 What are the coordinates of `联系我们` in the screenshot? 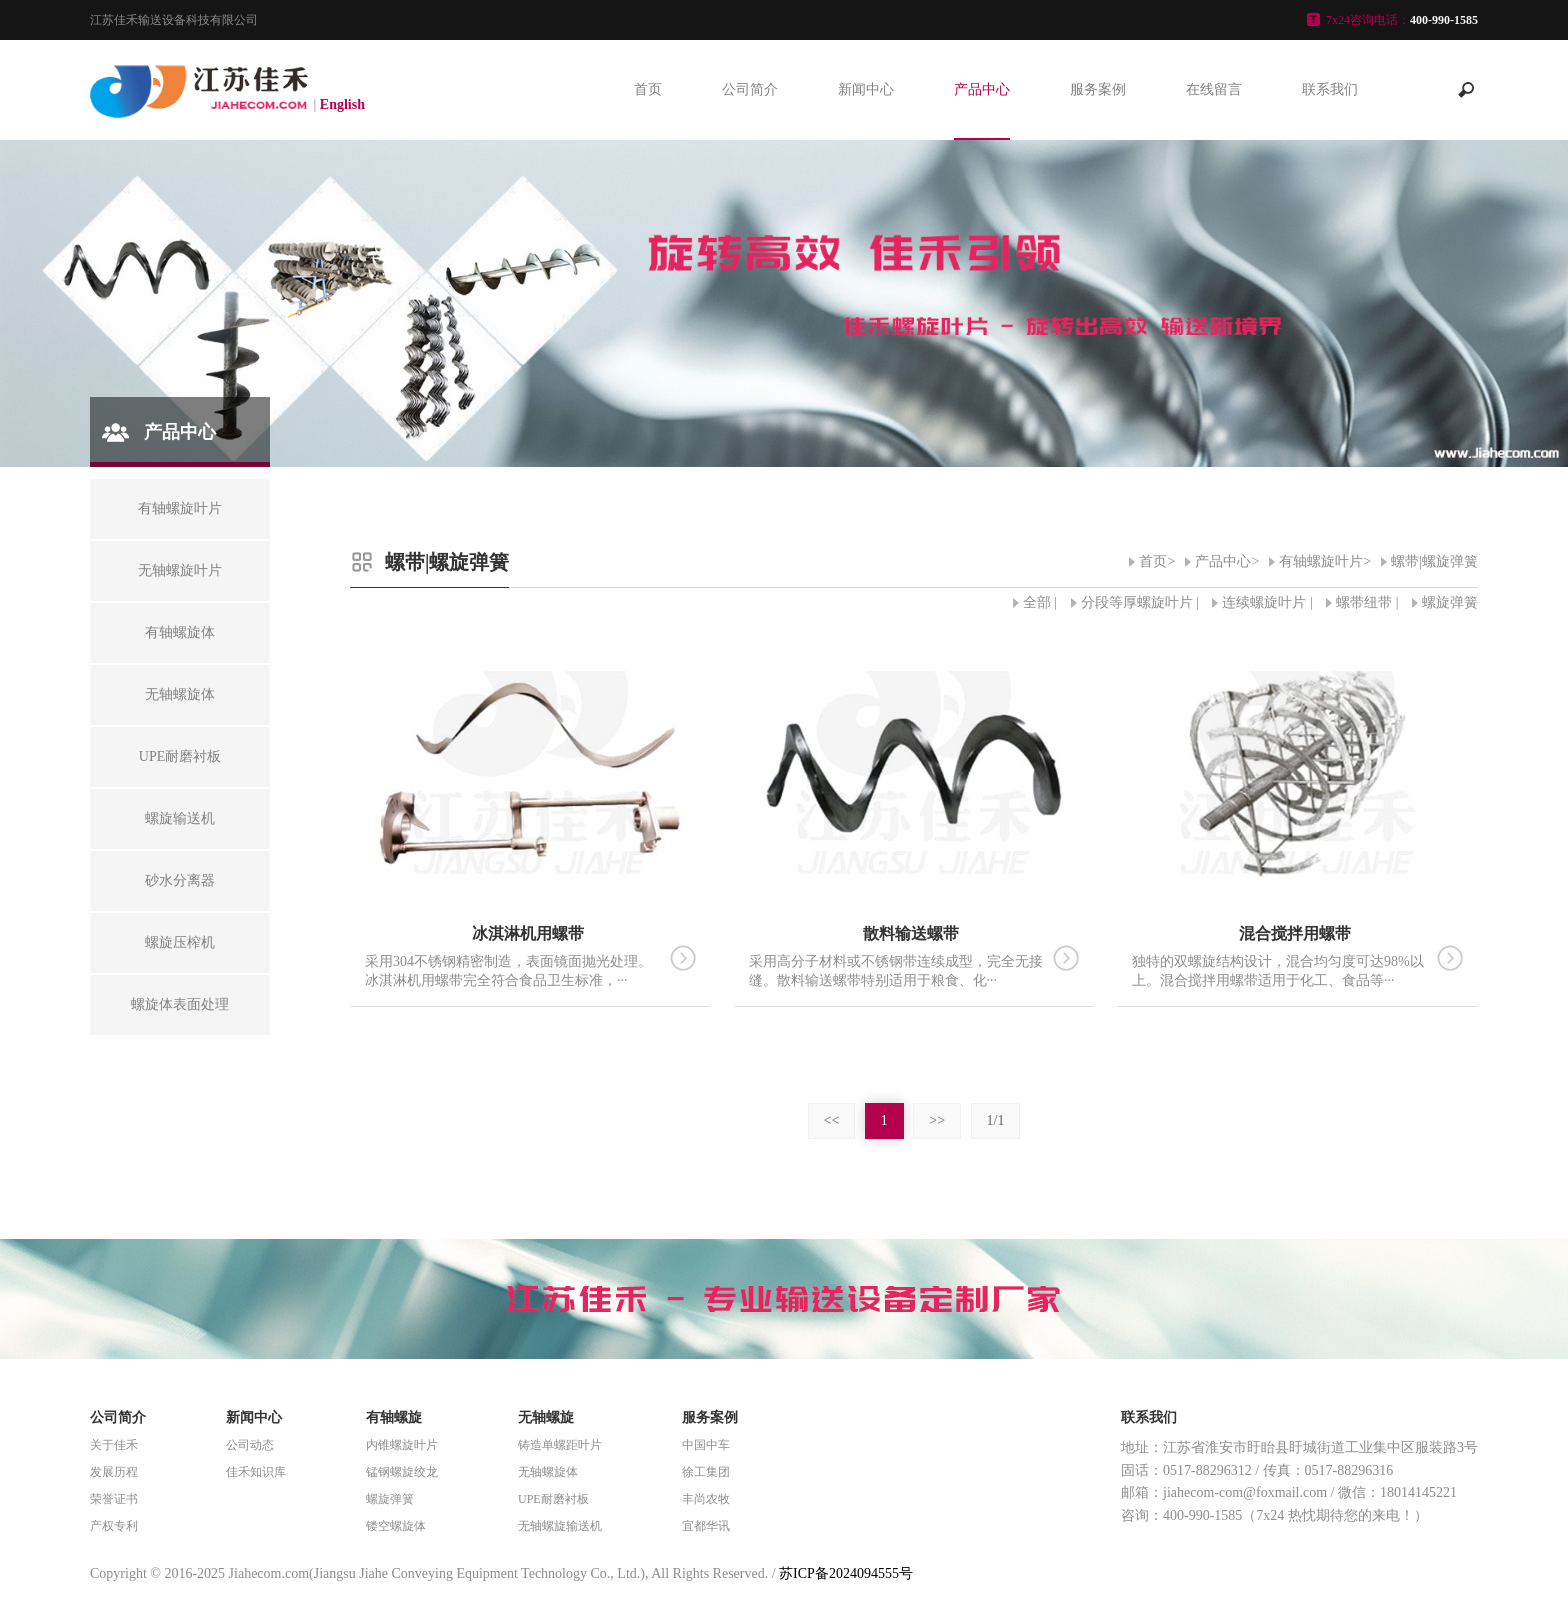 It's located at (1330, 89).